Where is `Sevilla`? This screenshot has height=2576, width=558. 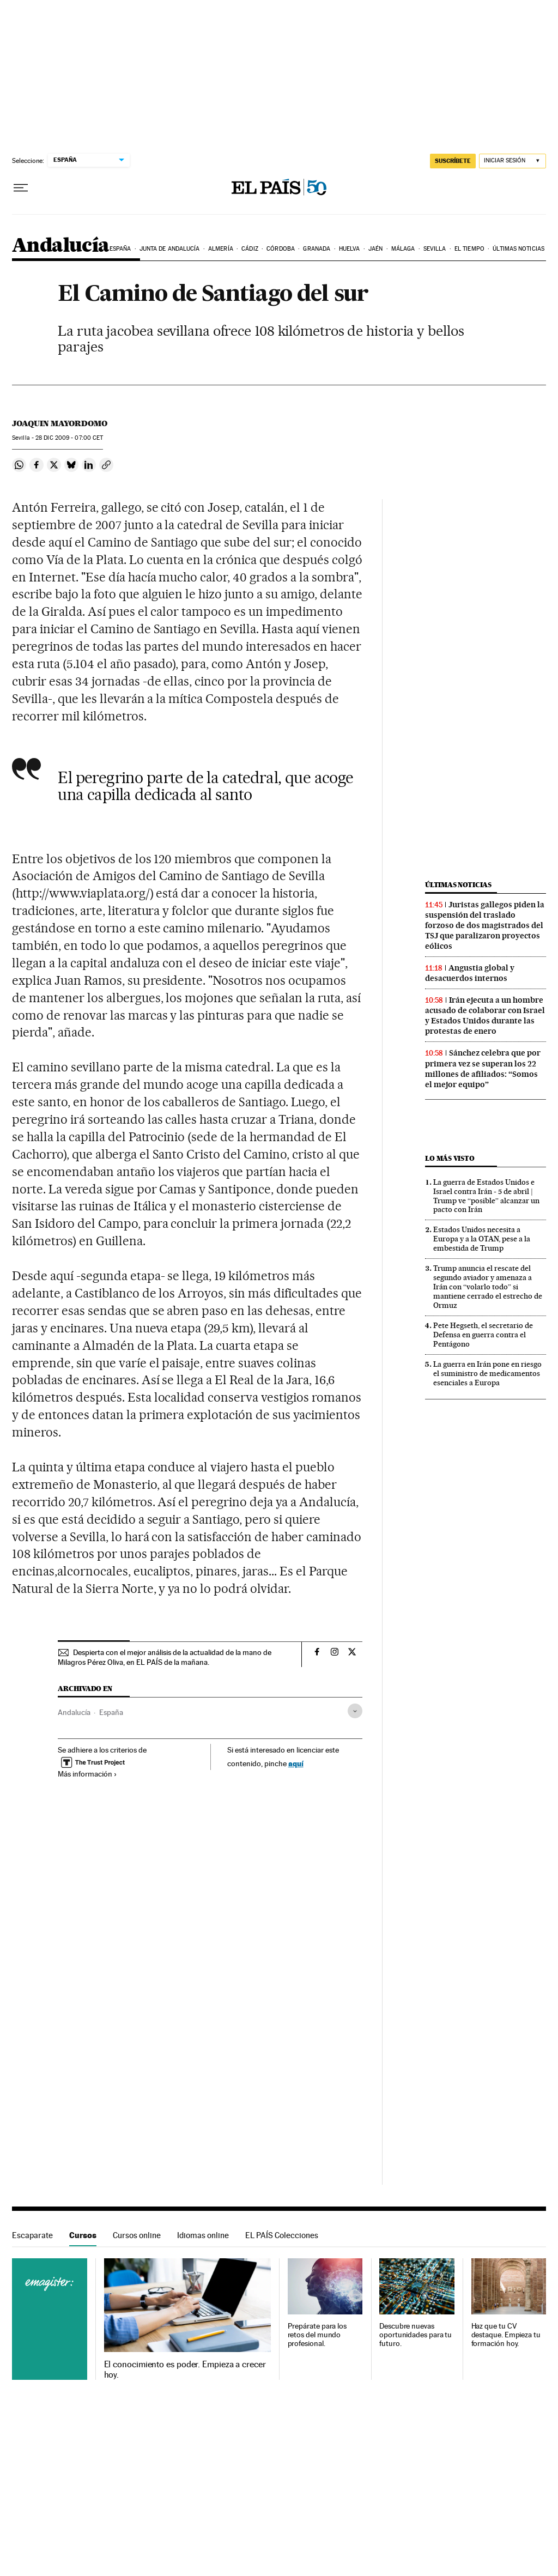
Sevilla is located at coordinates (434, 248).